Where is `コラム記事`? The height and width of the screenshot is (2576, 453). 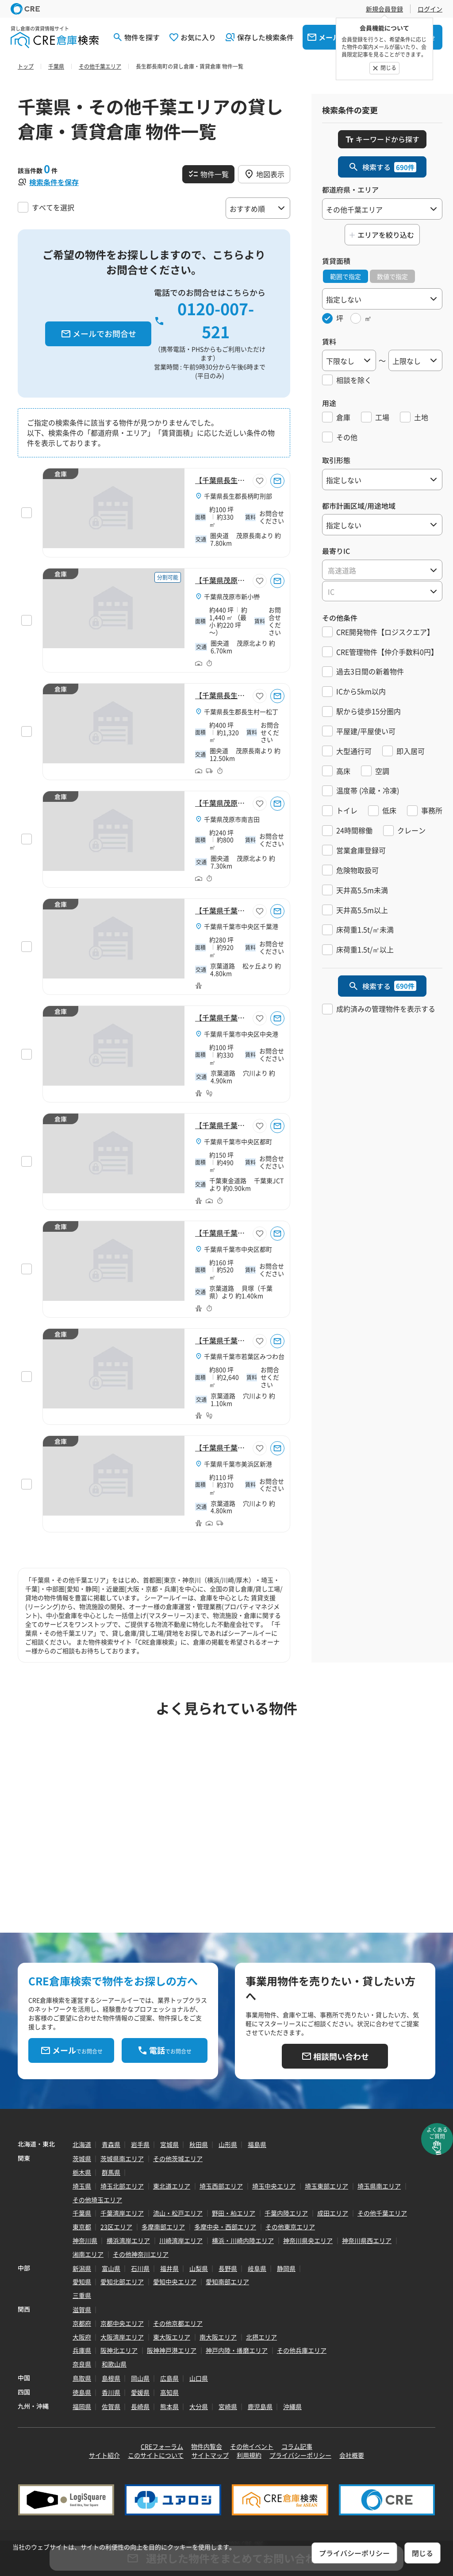
コラム記事 is located at coordinates (296, 2446).